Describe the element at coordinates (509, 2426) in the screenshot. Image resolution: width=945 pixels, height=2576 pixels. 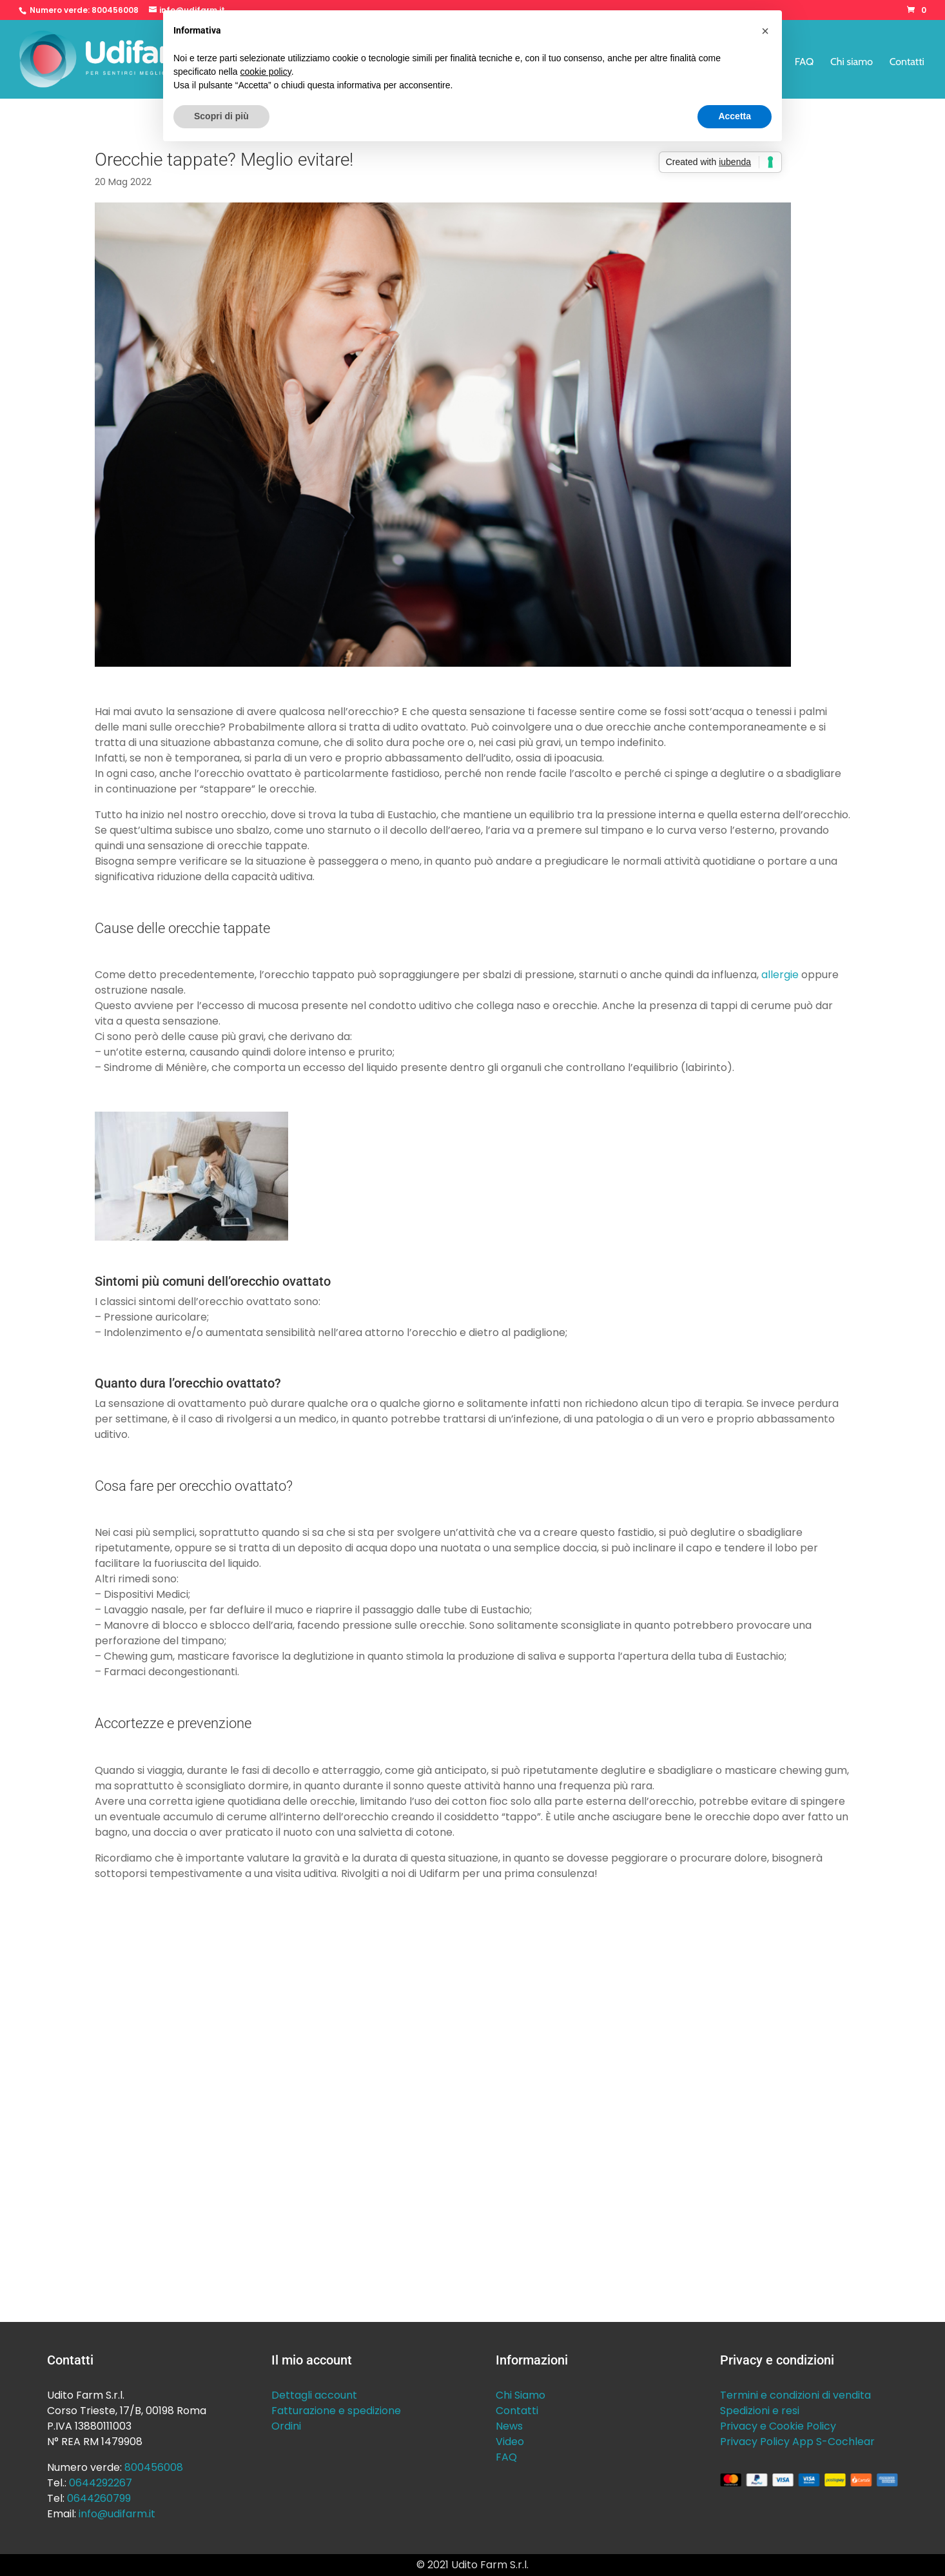
I see `News` at that location.